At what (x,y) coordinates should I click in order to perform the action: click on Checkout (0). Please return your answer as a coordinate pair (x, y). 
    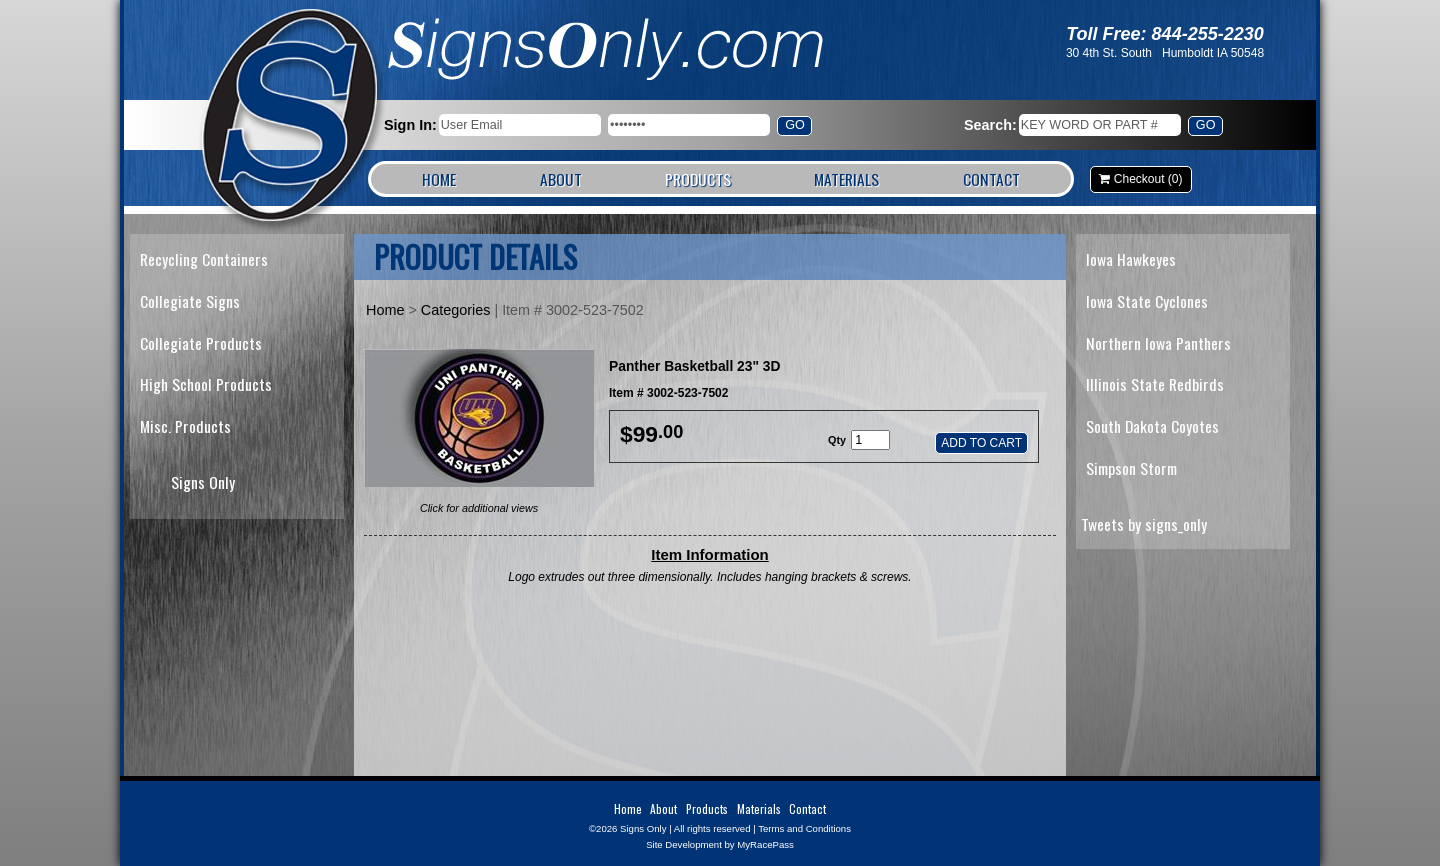
    Looking at the image, I should click on (1148, 179).